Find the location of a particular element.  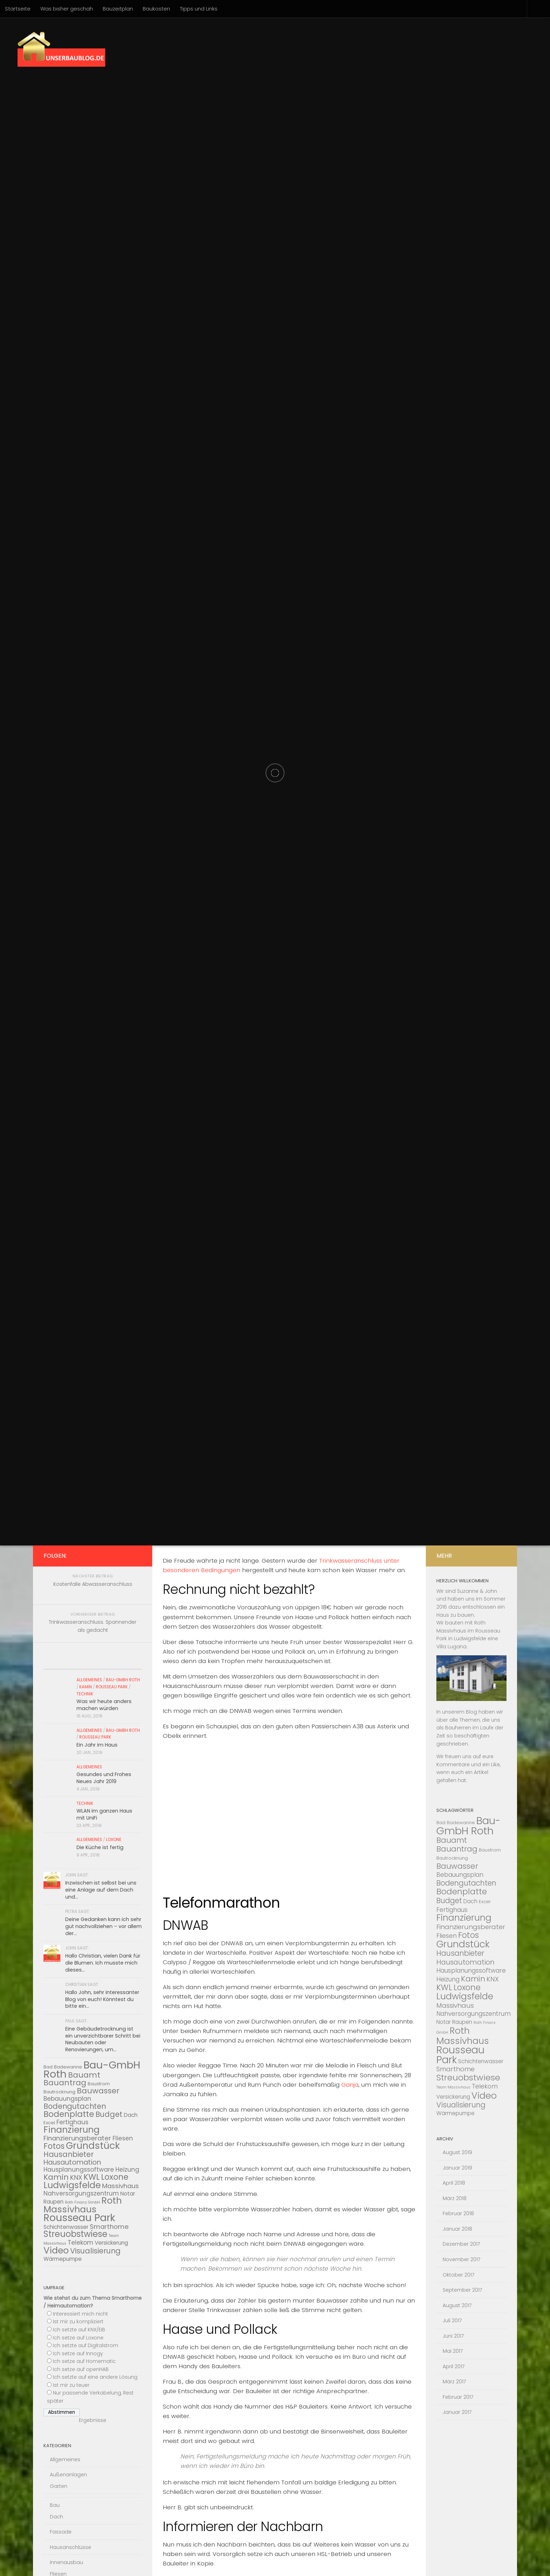

Februar 2017 is located at coordinates (458, 2396).